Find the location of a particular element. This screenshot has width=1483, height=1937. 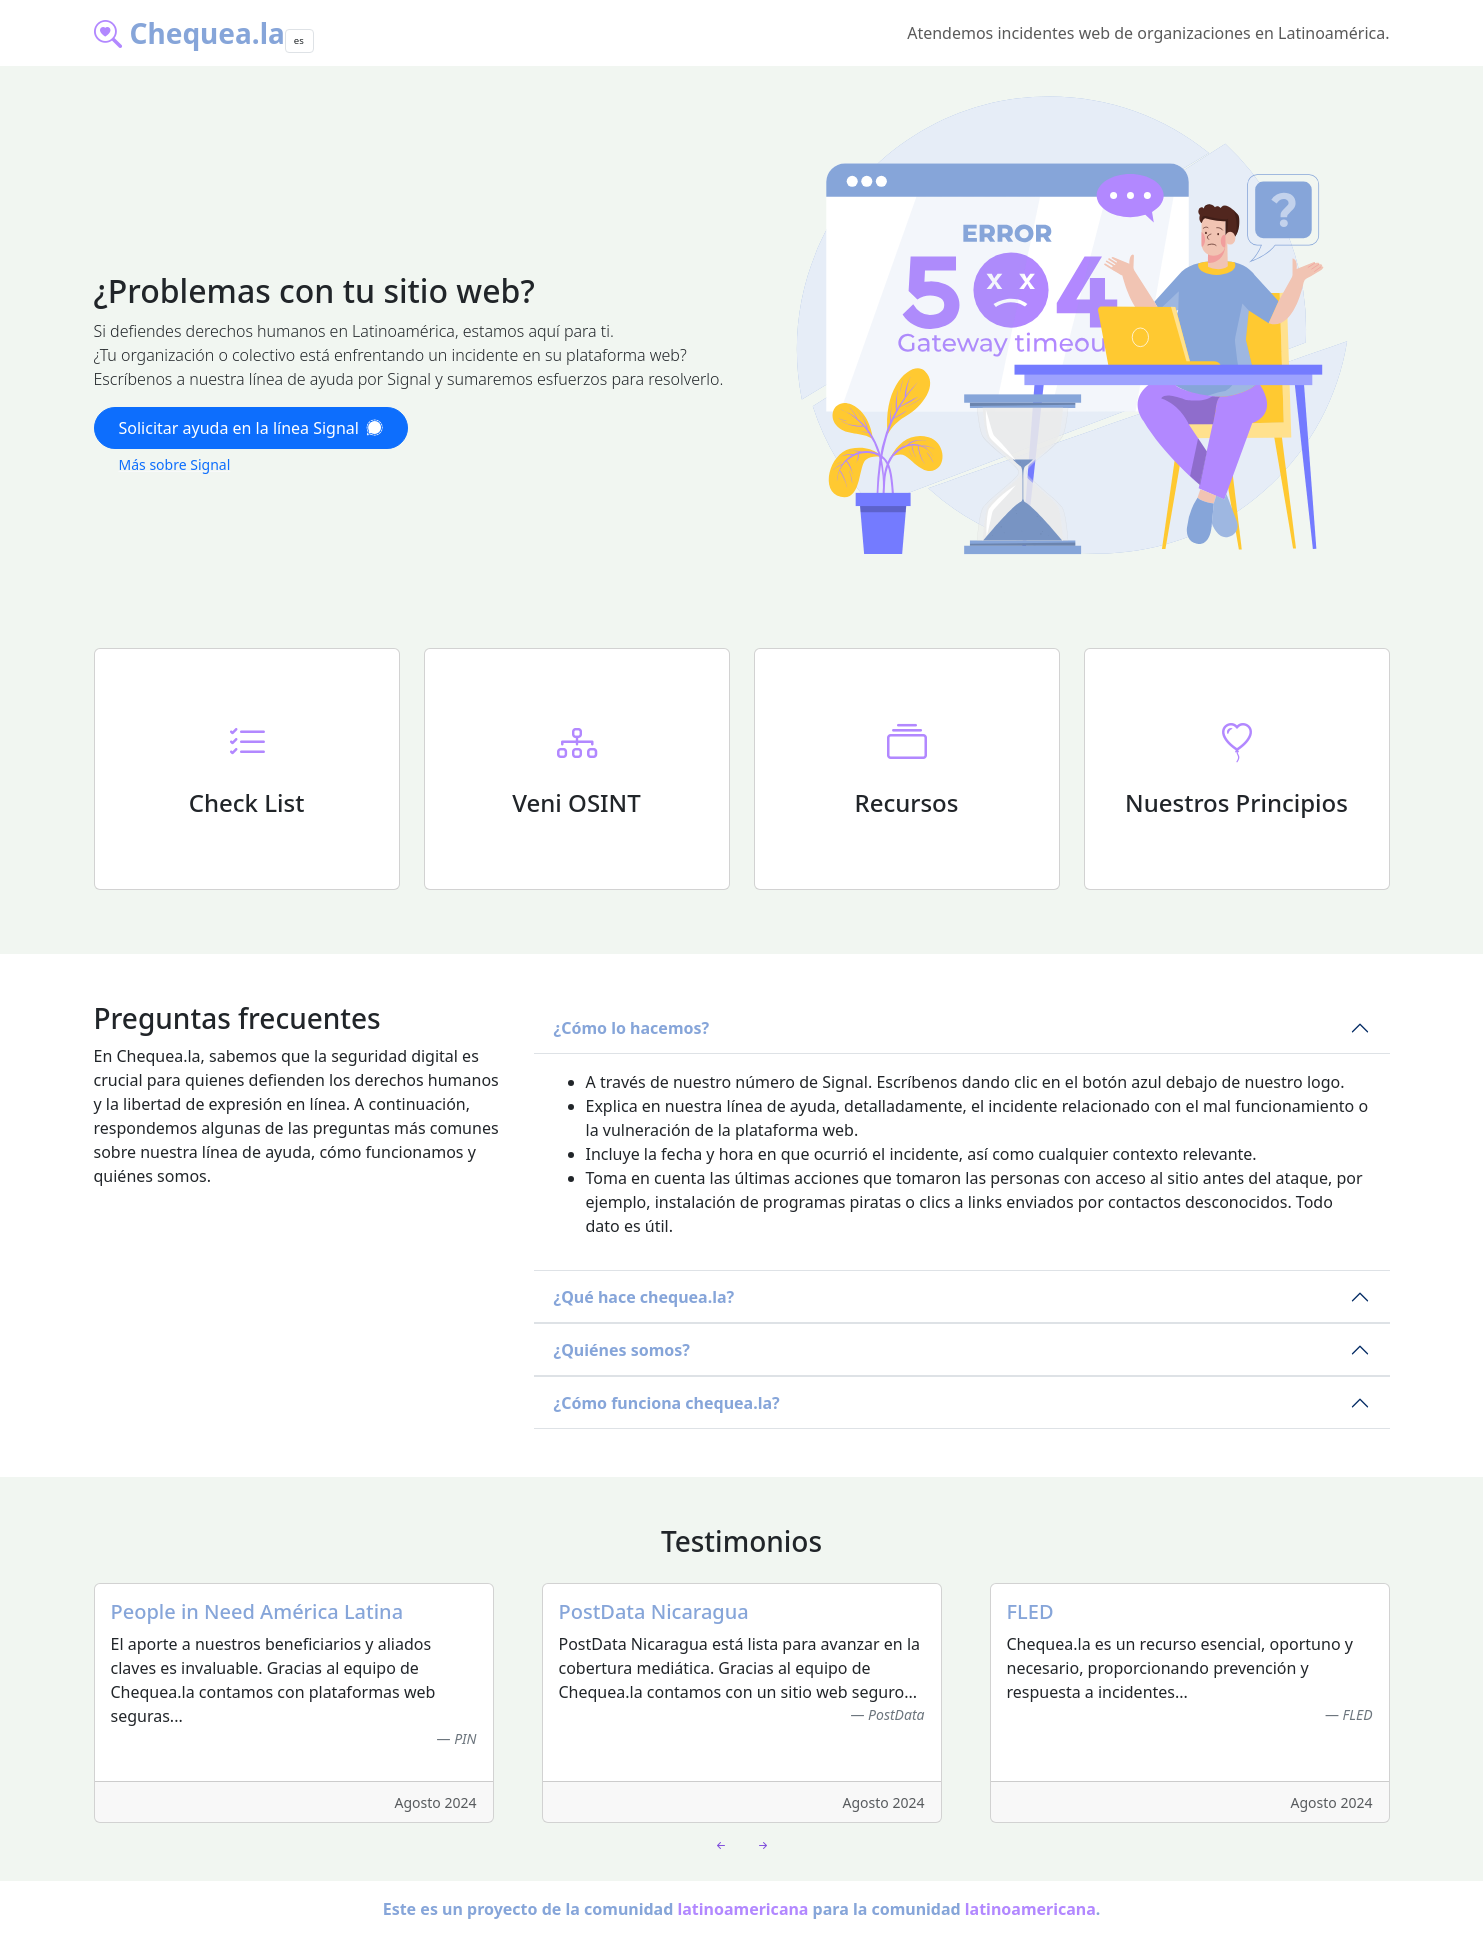

Veni OSINT is located at coordinates (576, 802).